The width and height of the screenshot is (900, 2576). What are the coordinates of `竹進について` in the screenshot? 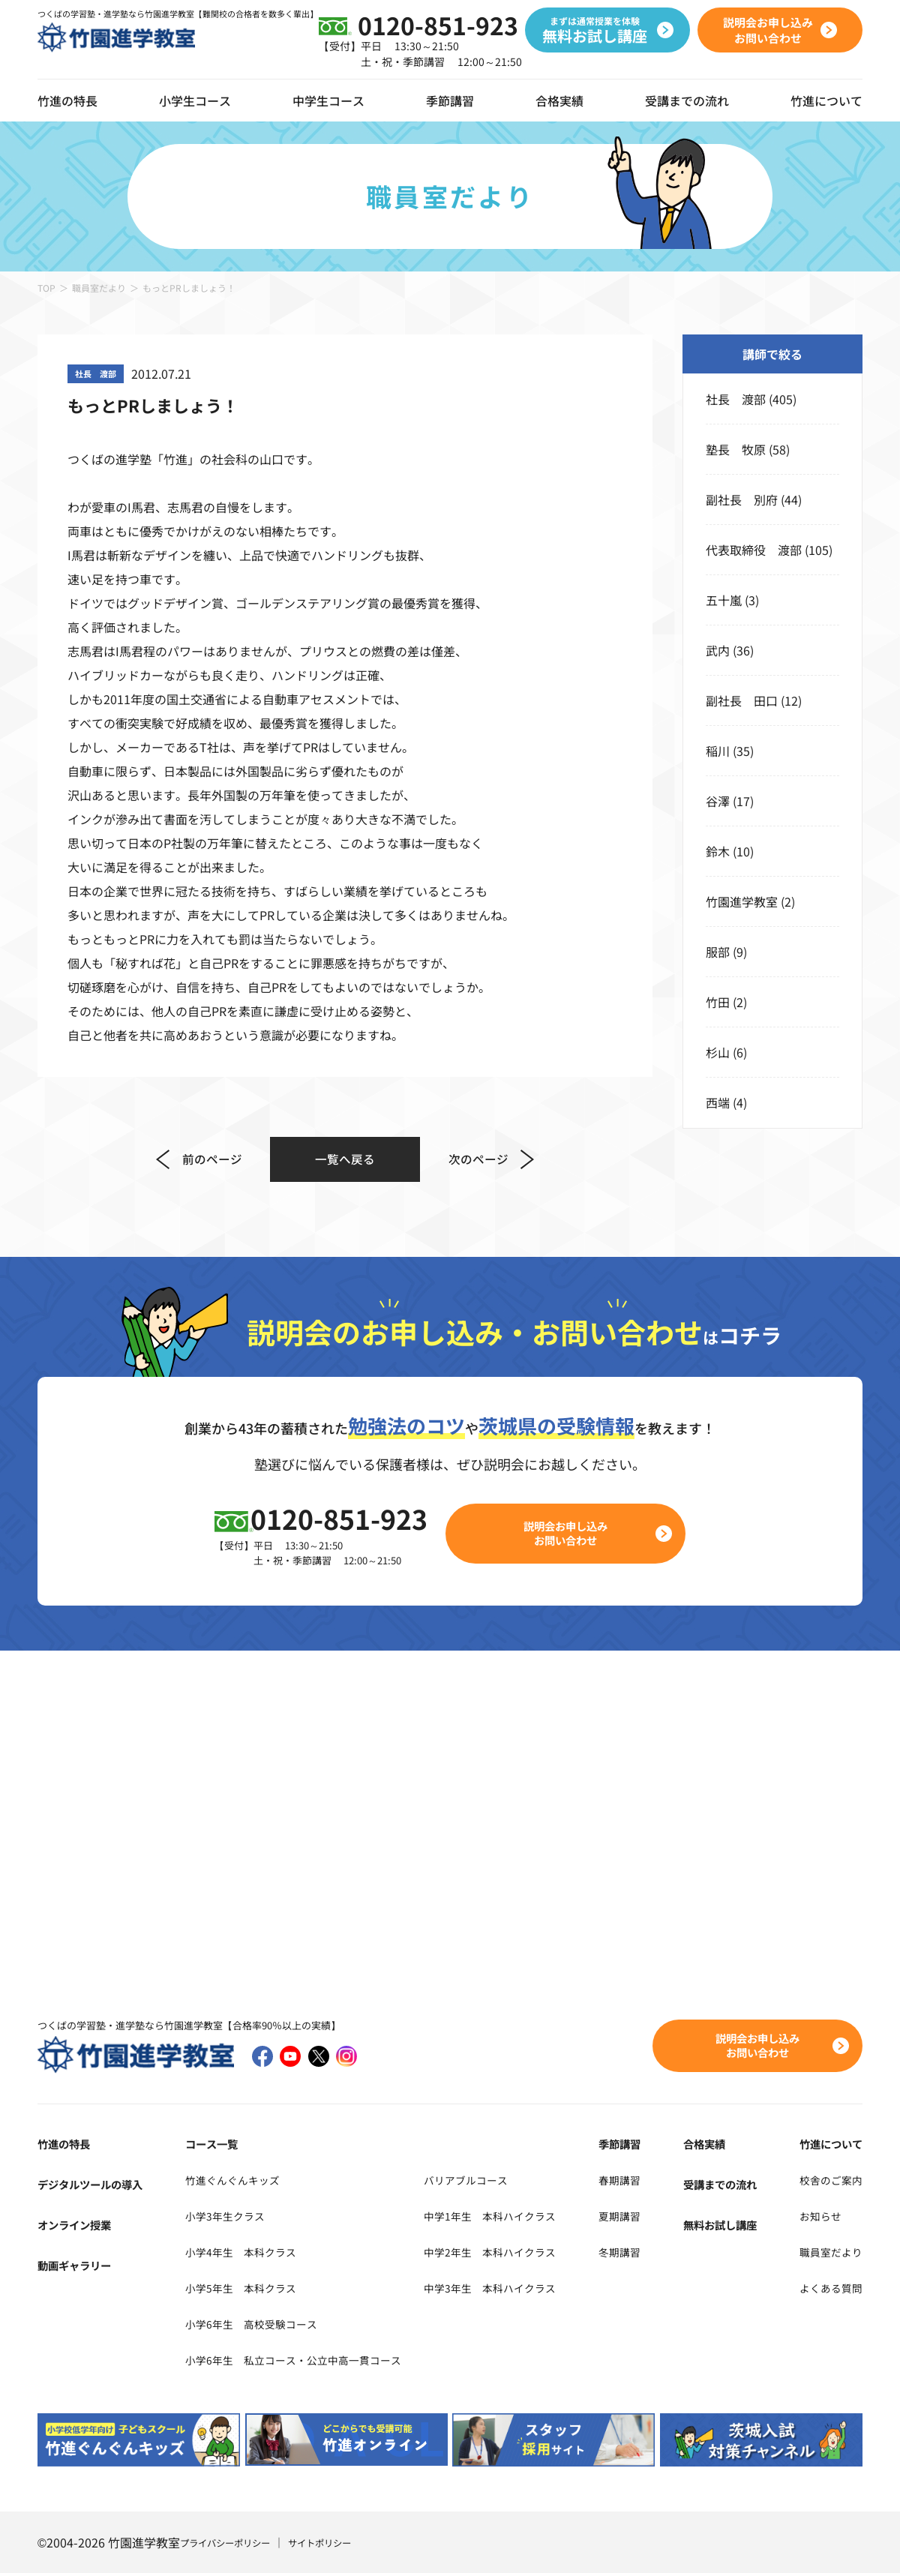 It's located at (826, 2146).